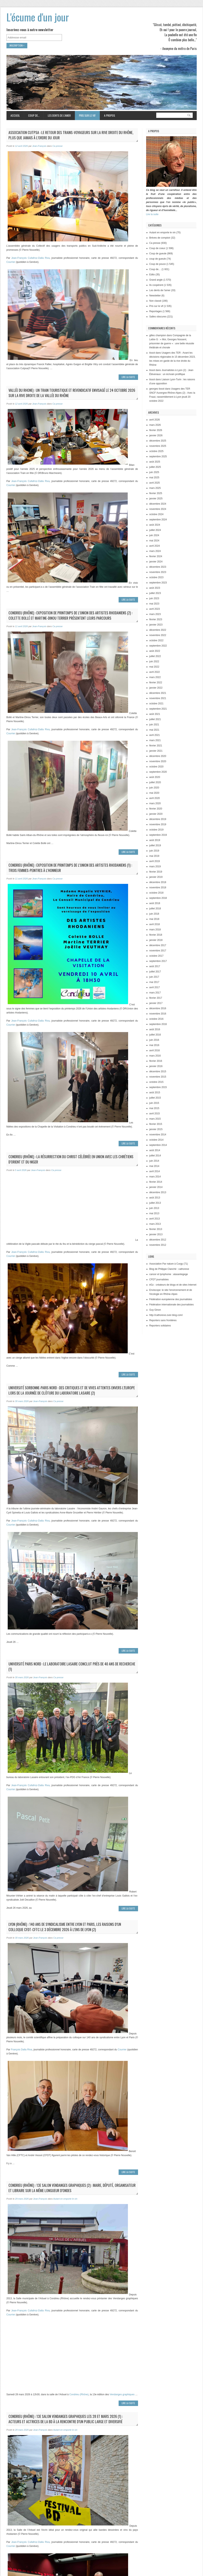 The height and width of the screenshot is (2576, 203). I want to click on éGz : créateurs de blogs et de sites Internet, so click(173, 1284).